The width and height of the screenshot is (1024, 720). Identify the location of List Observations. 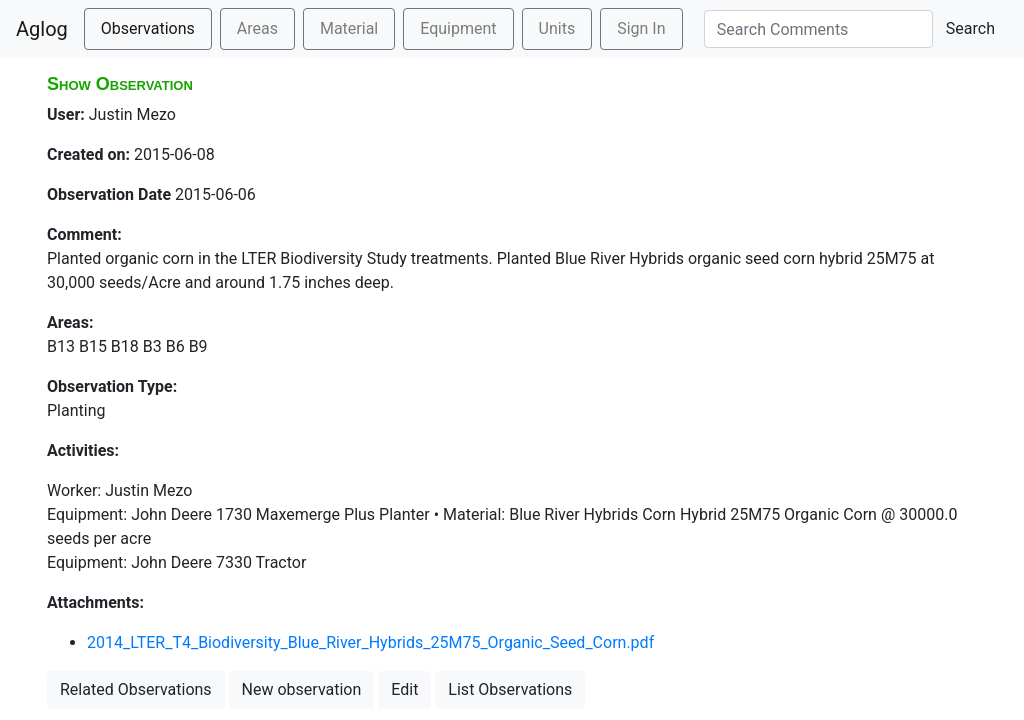
(510, 689).